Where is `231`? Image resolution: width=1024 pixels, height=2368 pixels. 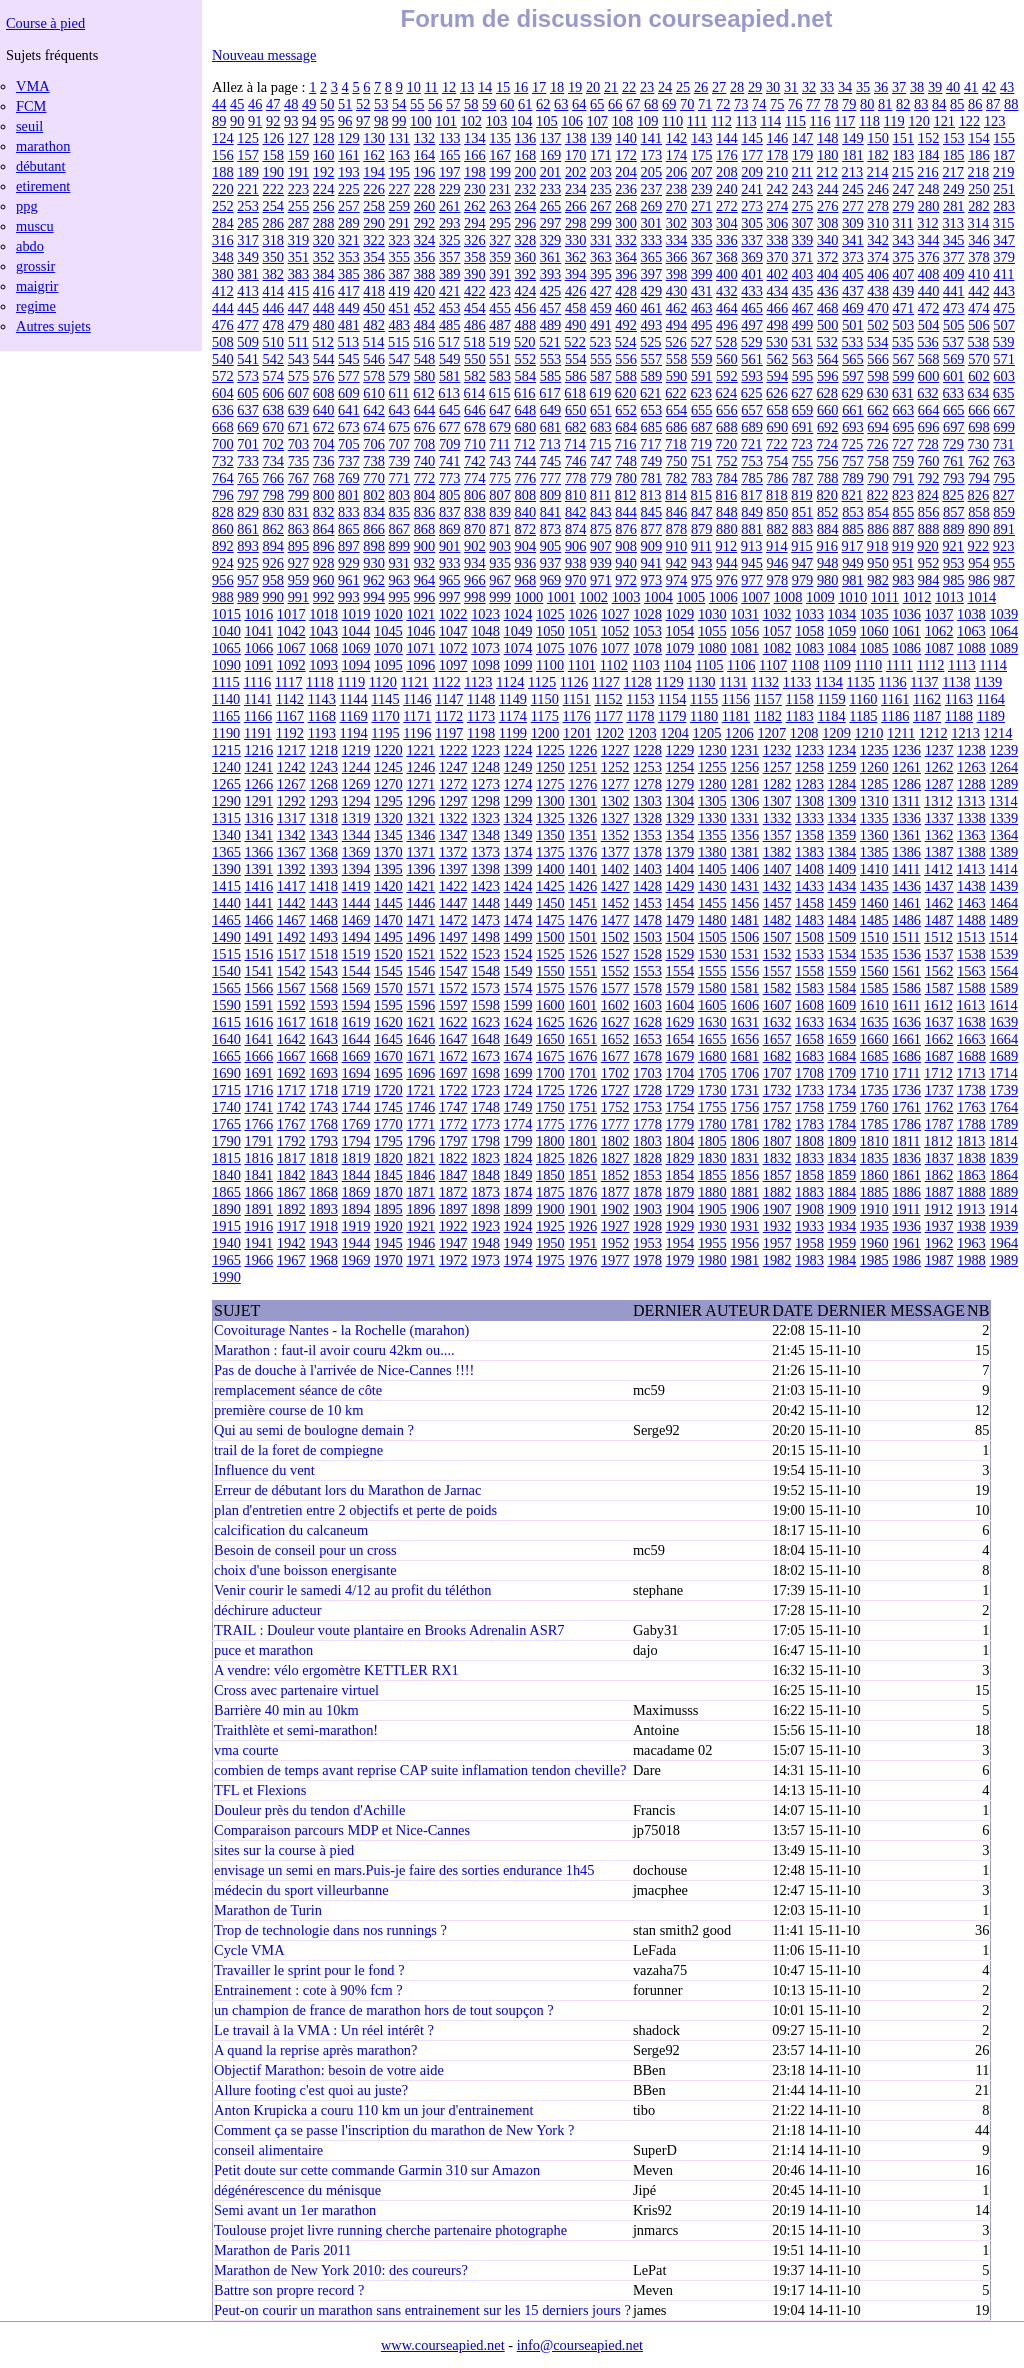 231 is located at coordinates (500, 189).